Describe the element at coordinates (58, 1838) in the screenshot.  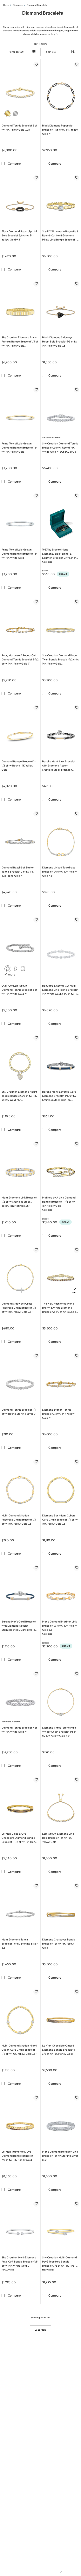
I see `Lab-Grown Diamond Line Bolo Bracelet 1 ct tw 14K Yellow Gold` at that location.